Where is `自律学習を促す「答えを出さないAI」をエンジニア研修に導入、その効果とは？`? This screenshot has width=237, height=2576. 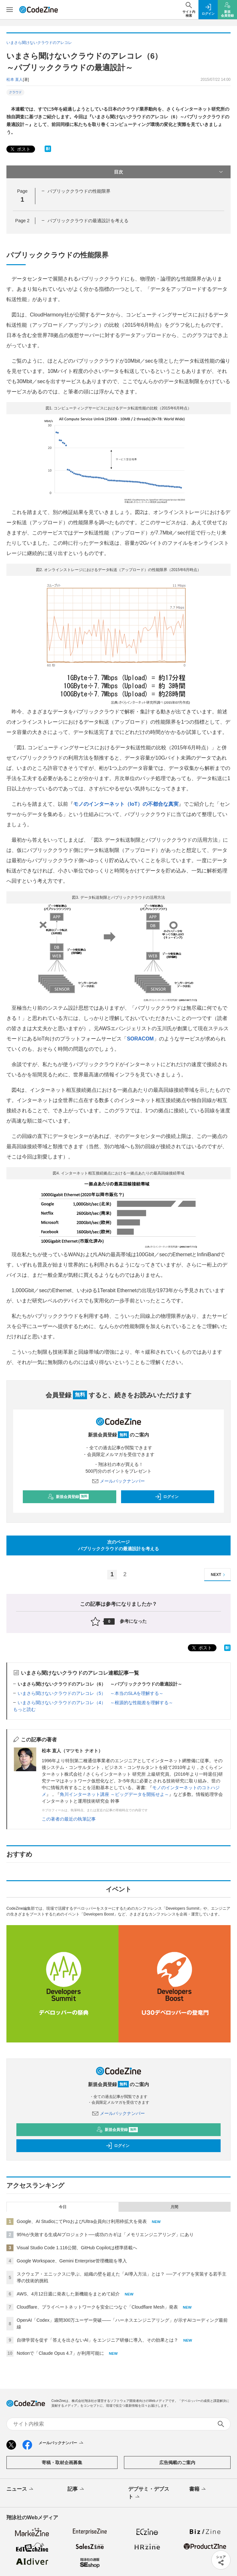 自律学習を促す「答えを出さないAI」をエンジニア研修に導入、その効果とは？ is located at coordinates (97, 2340).